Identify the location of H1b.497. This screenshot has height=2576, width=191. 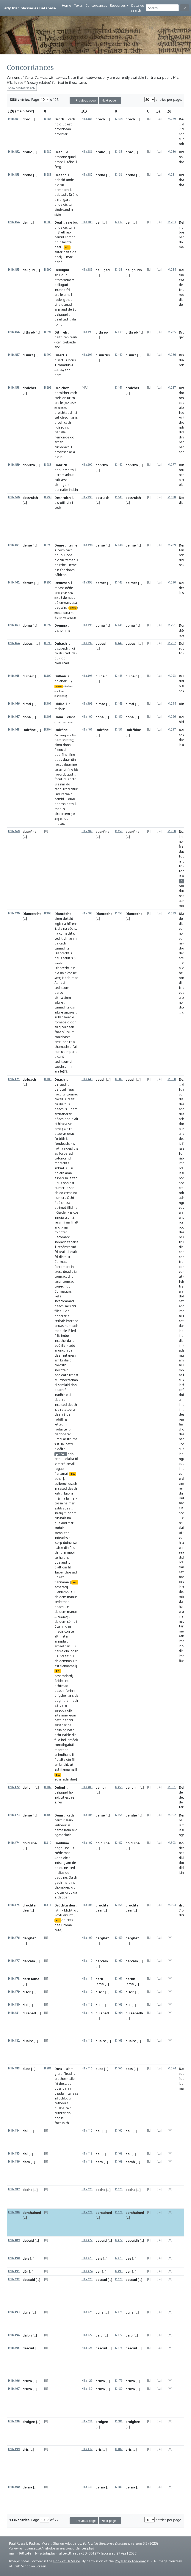
(14, 2389).